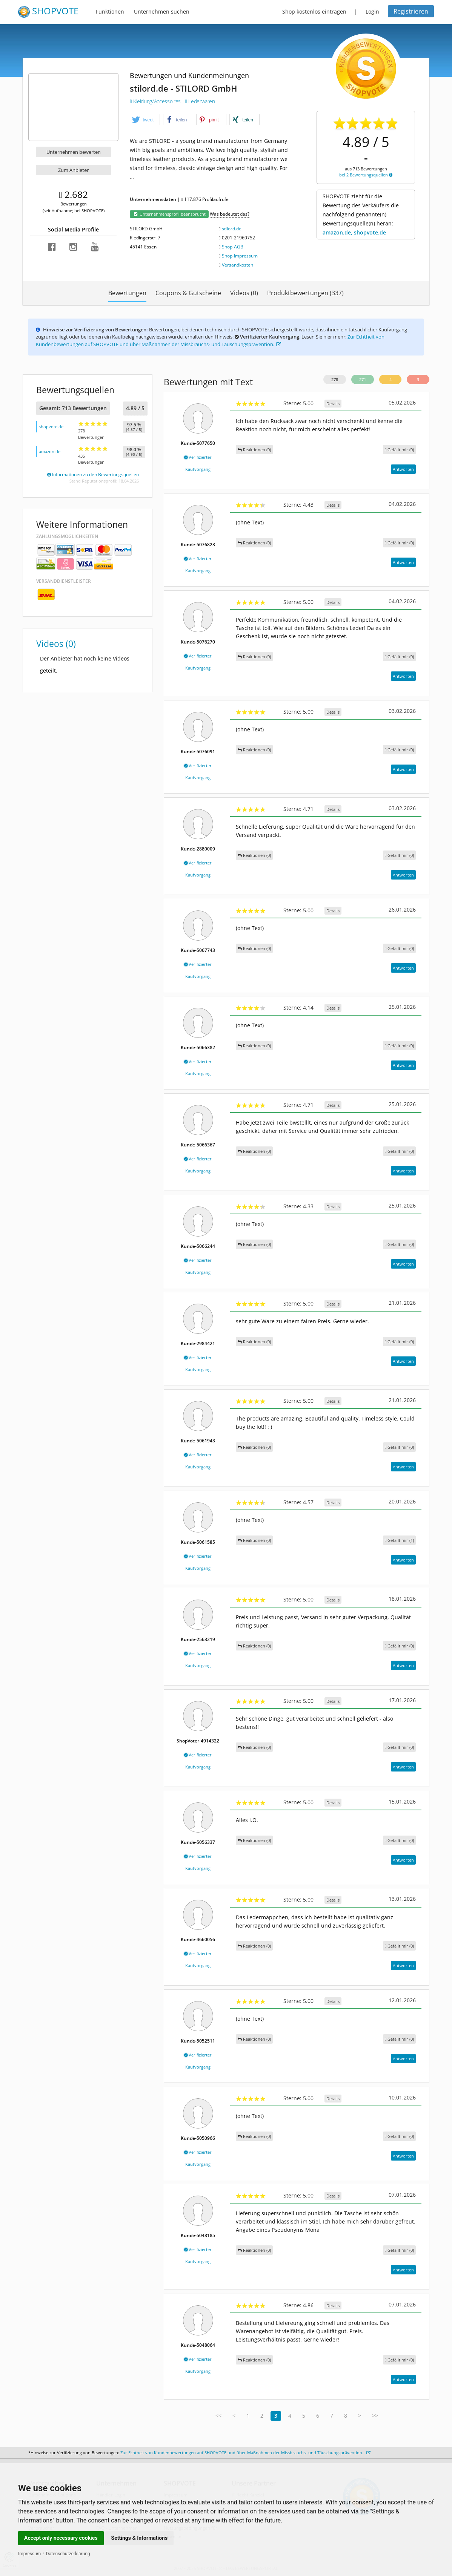 This screenshot has height=2576, width=452. What do you see at coordinates (354, 232) in the screenshot?
I see `amazon.de, shopvote.de` at bounding box center [354, 232].